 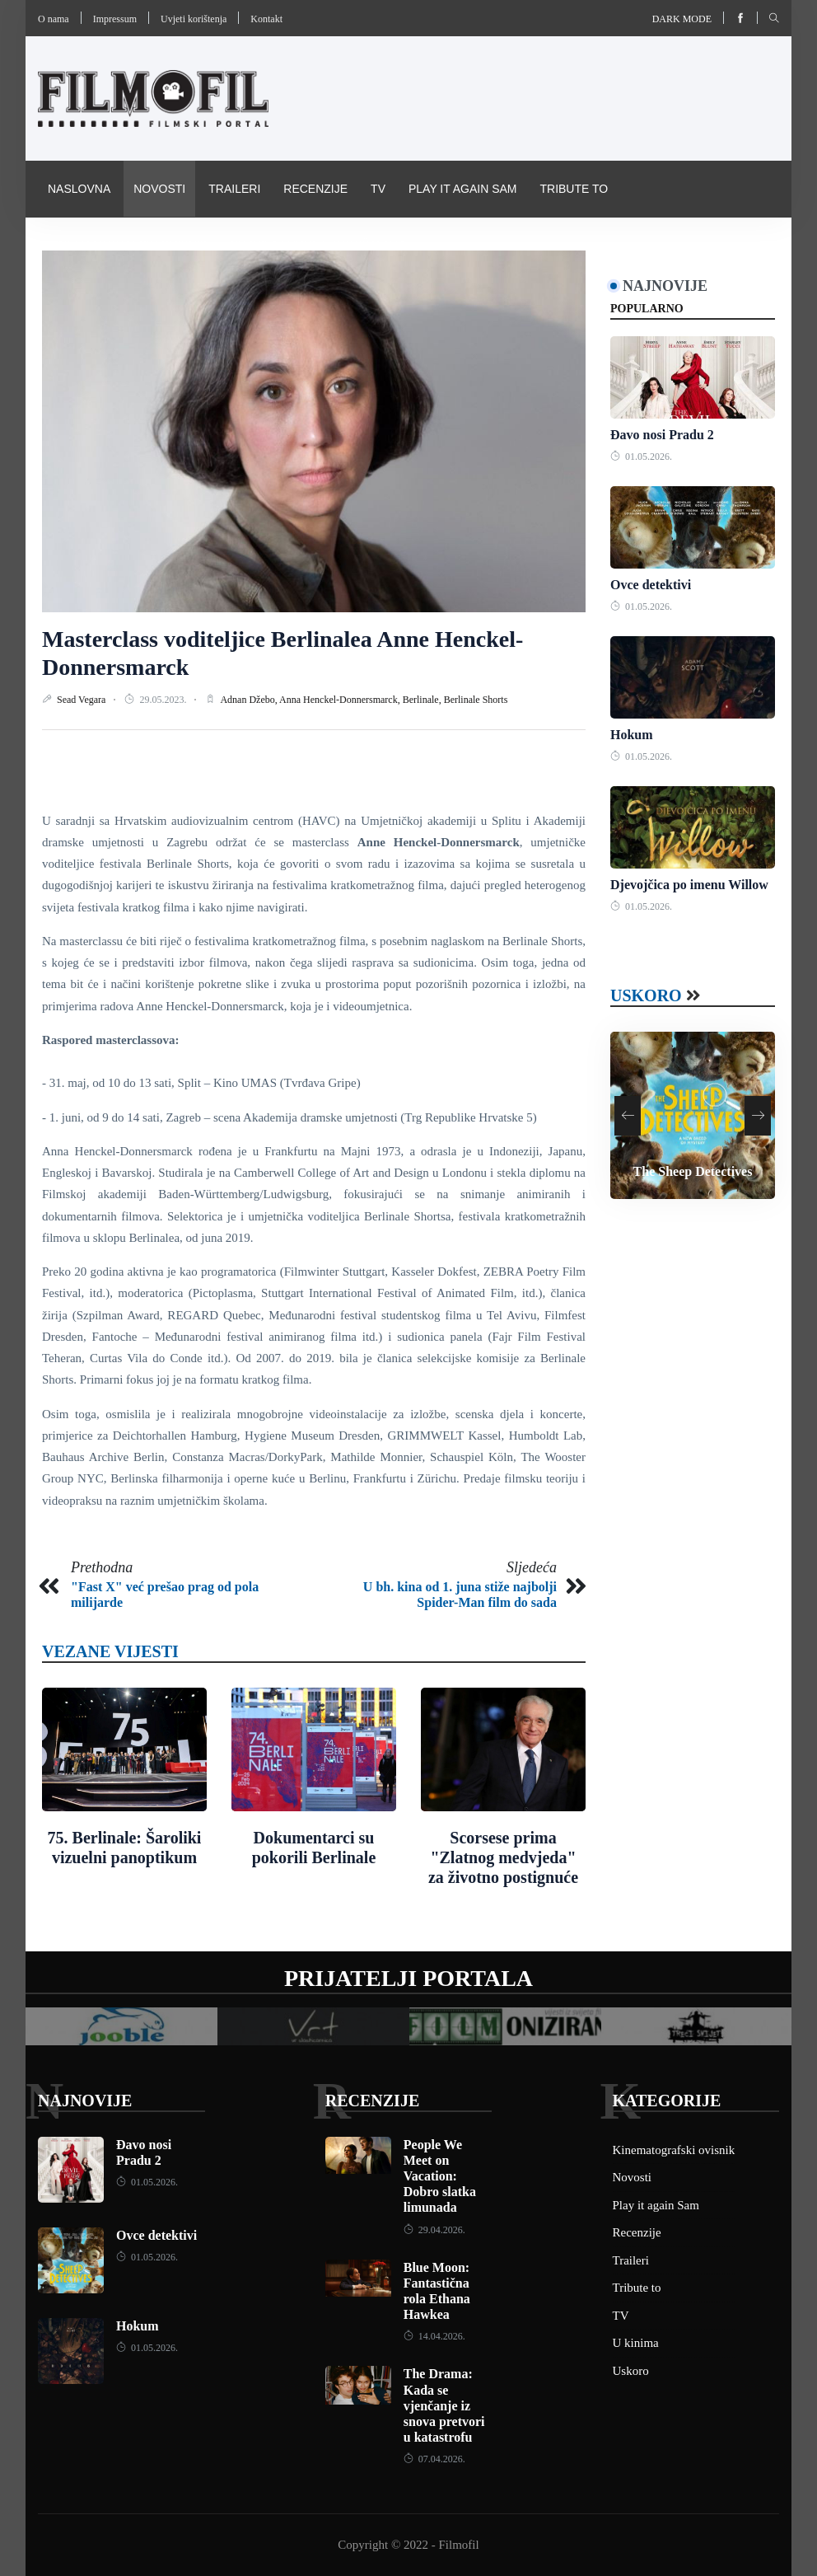 What do you see at coordinates (315, 188) in the screenshot?
I see `Recenzije` at bounding box center [315, 188].